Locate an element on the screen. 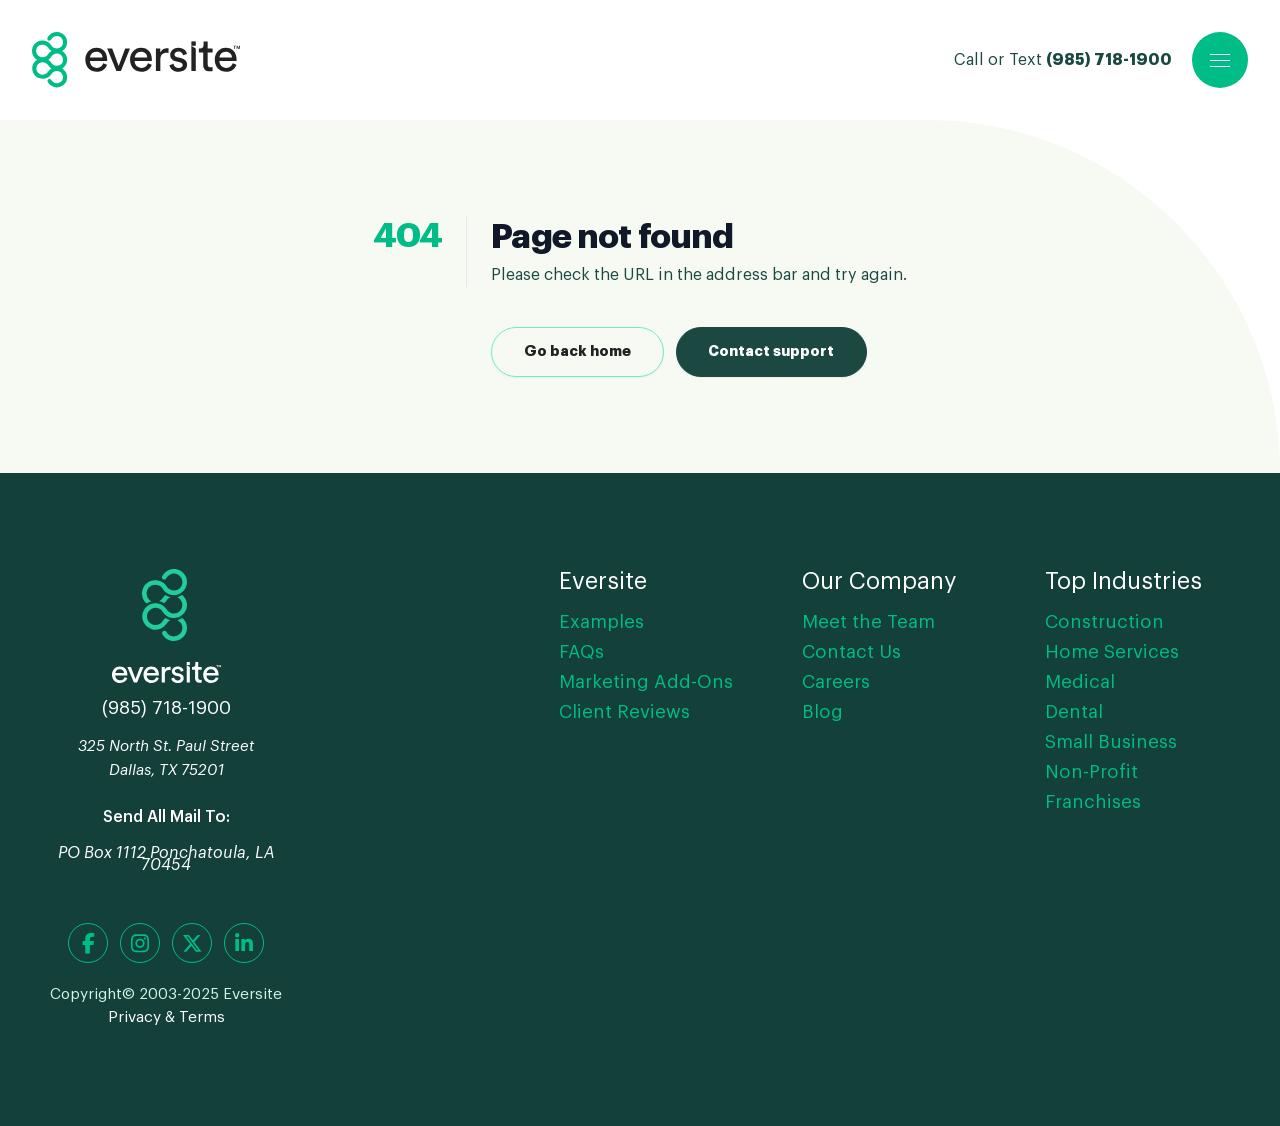 This screenshot has height=1126, width=1280. Non-Profit is located at coordinates (1091, 772).